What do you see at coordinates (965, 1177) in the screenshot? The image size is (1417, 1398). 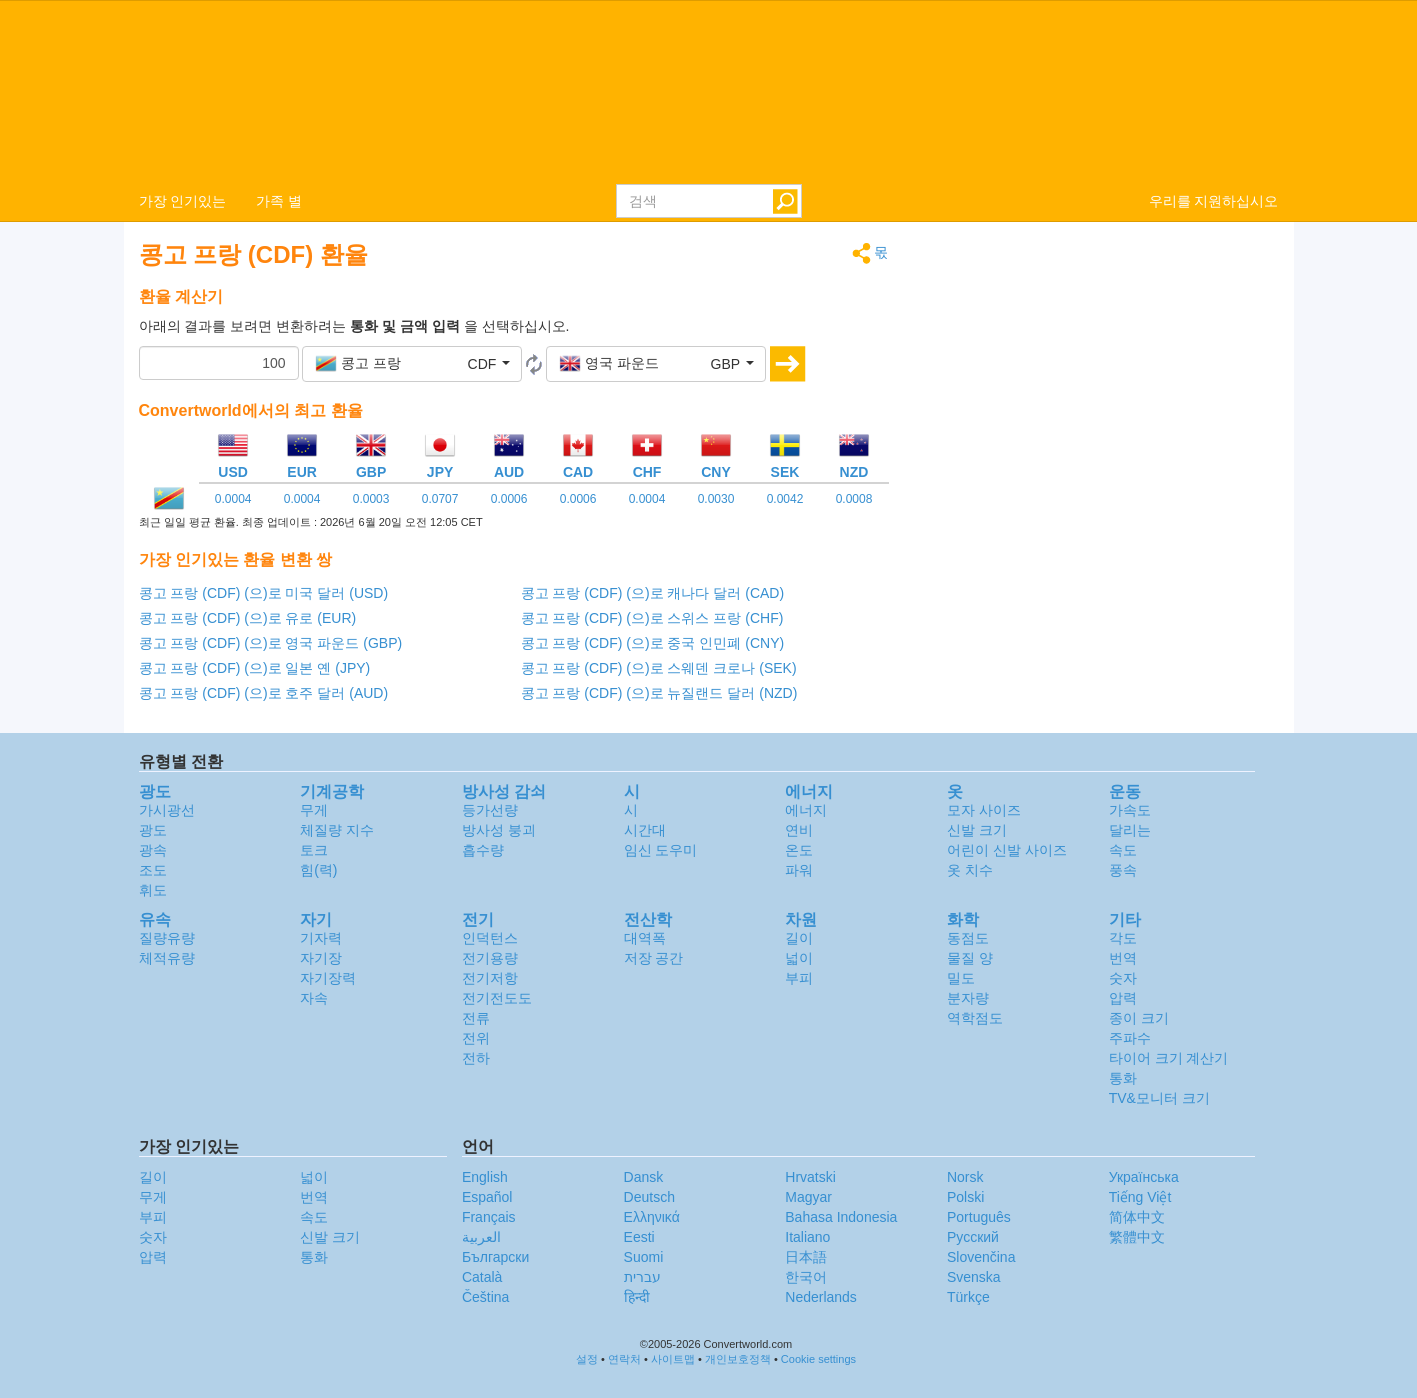 I see `Norsk` at bounding box center [965, 1177].